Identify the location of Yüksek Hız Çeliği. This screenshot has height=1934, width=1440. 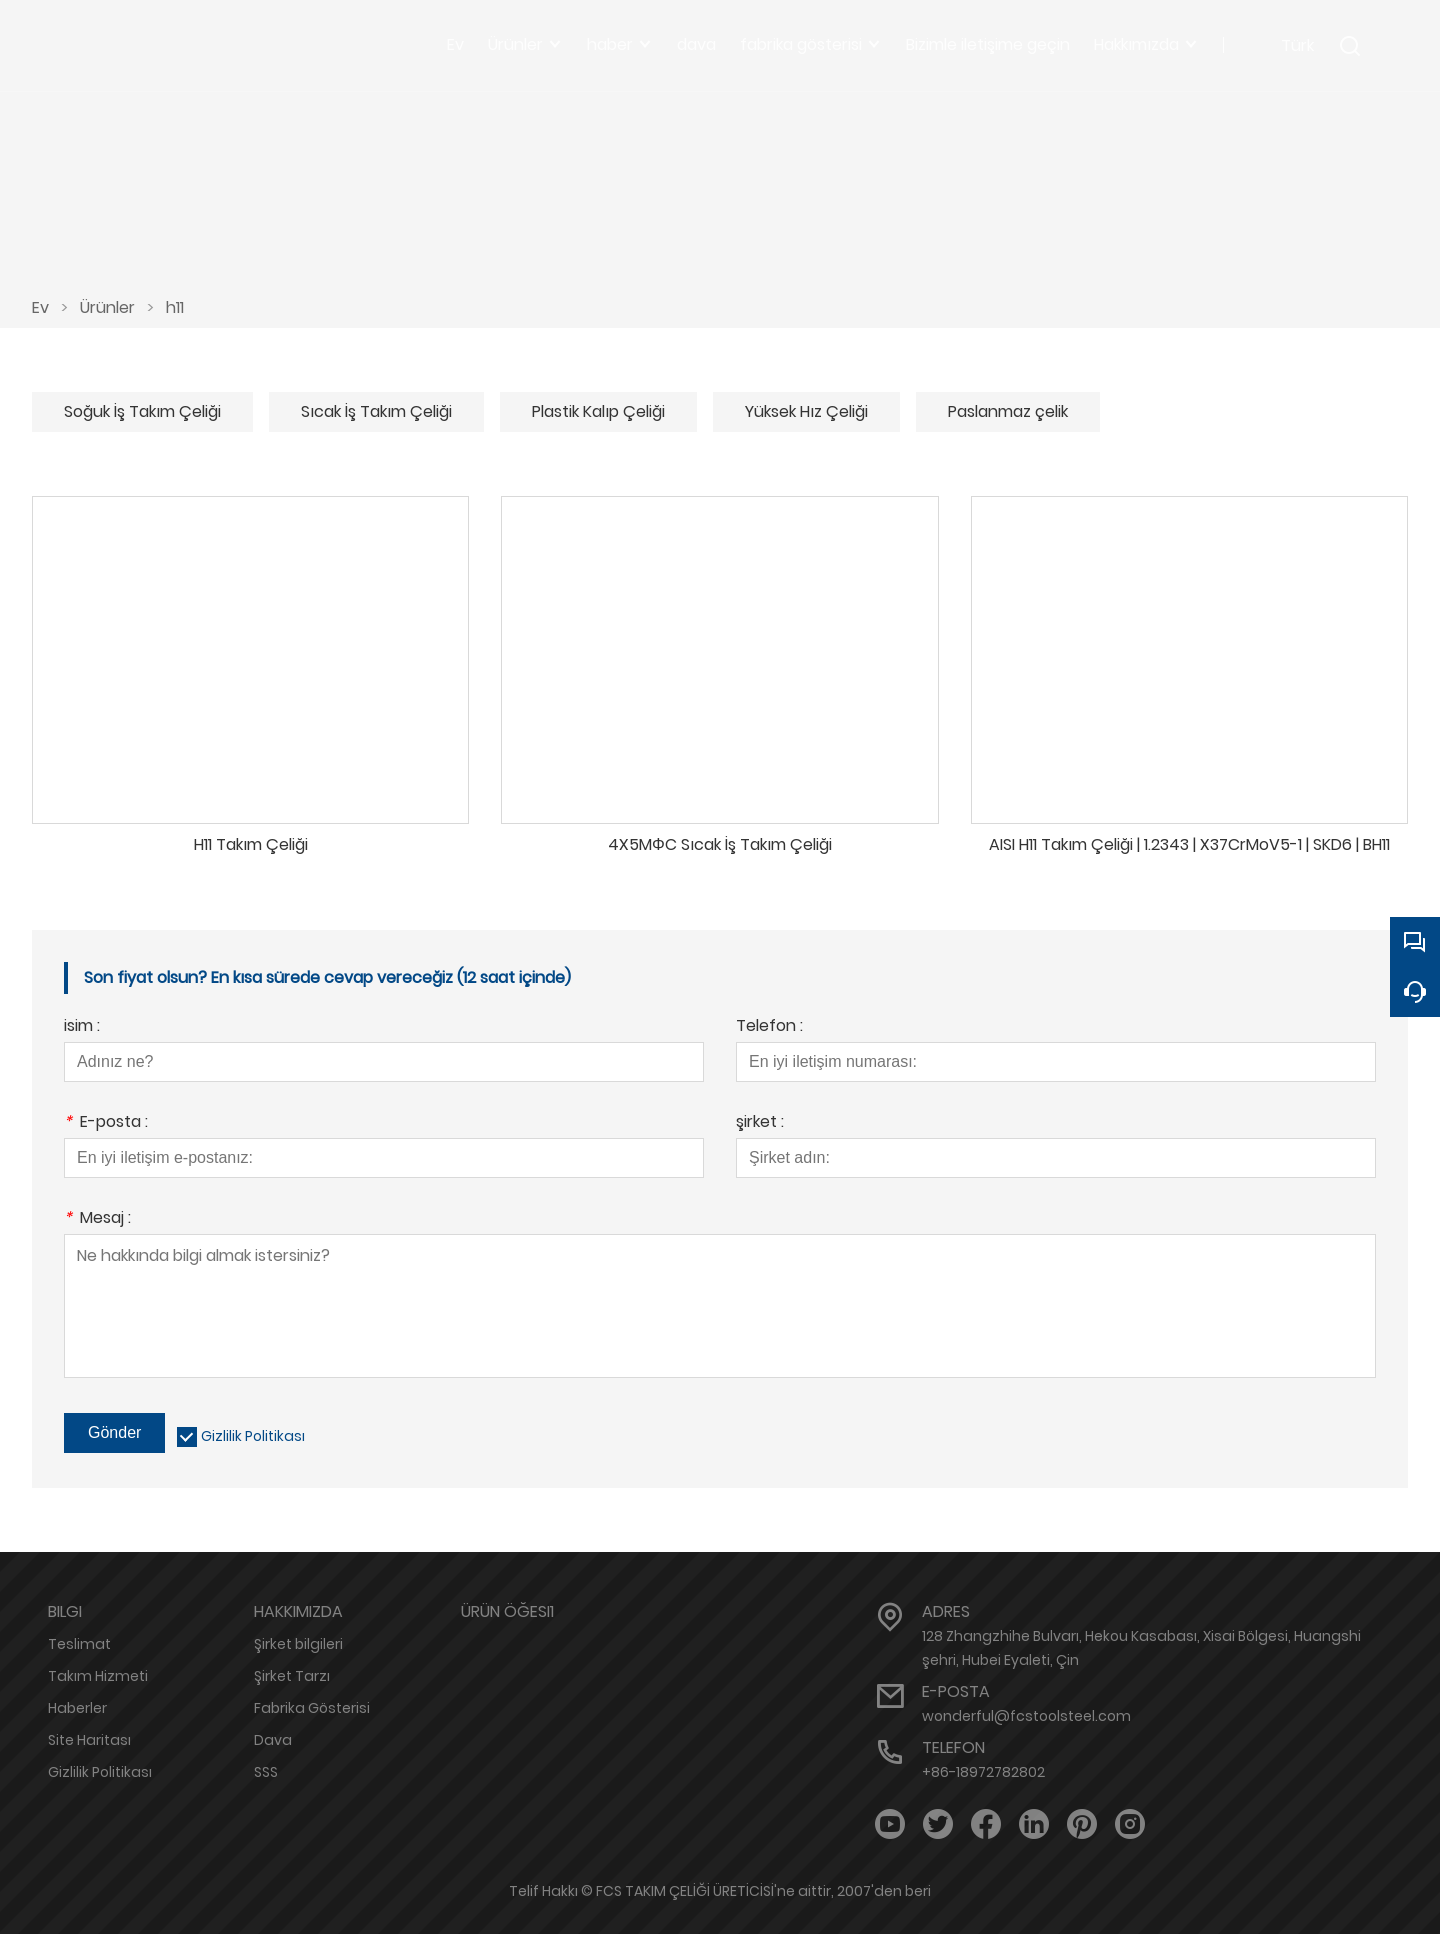
(806, 411).